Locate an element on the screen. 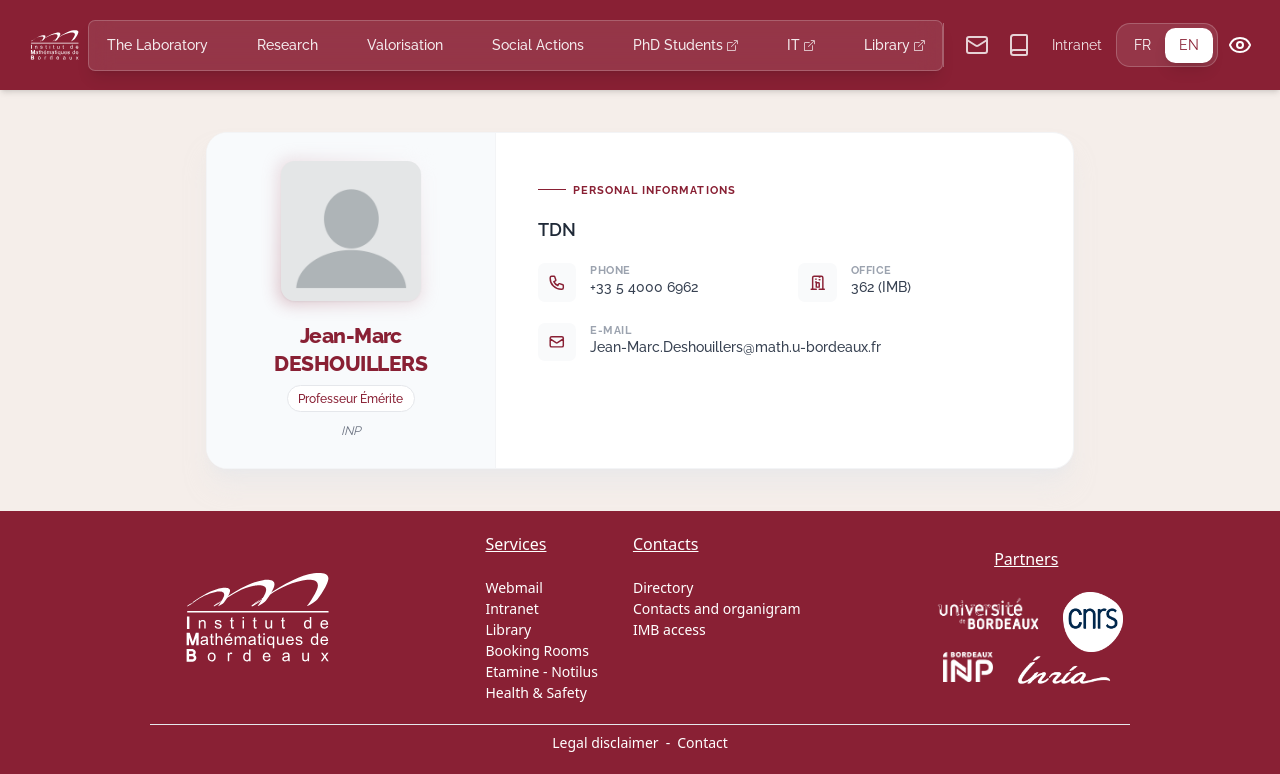 The width and height of the screenshot is (1280, 774). Legal disclaimer is located at coordinates (605, 742).